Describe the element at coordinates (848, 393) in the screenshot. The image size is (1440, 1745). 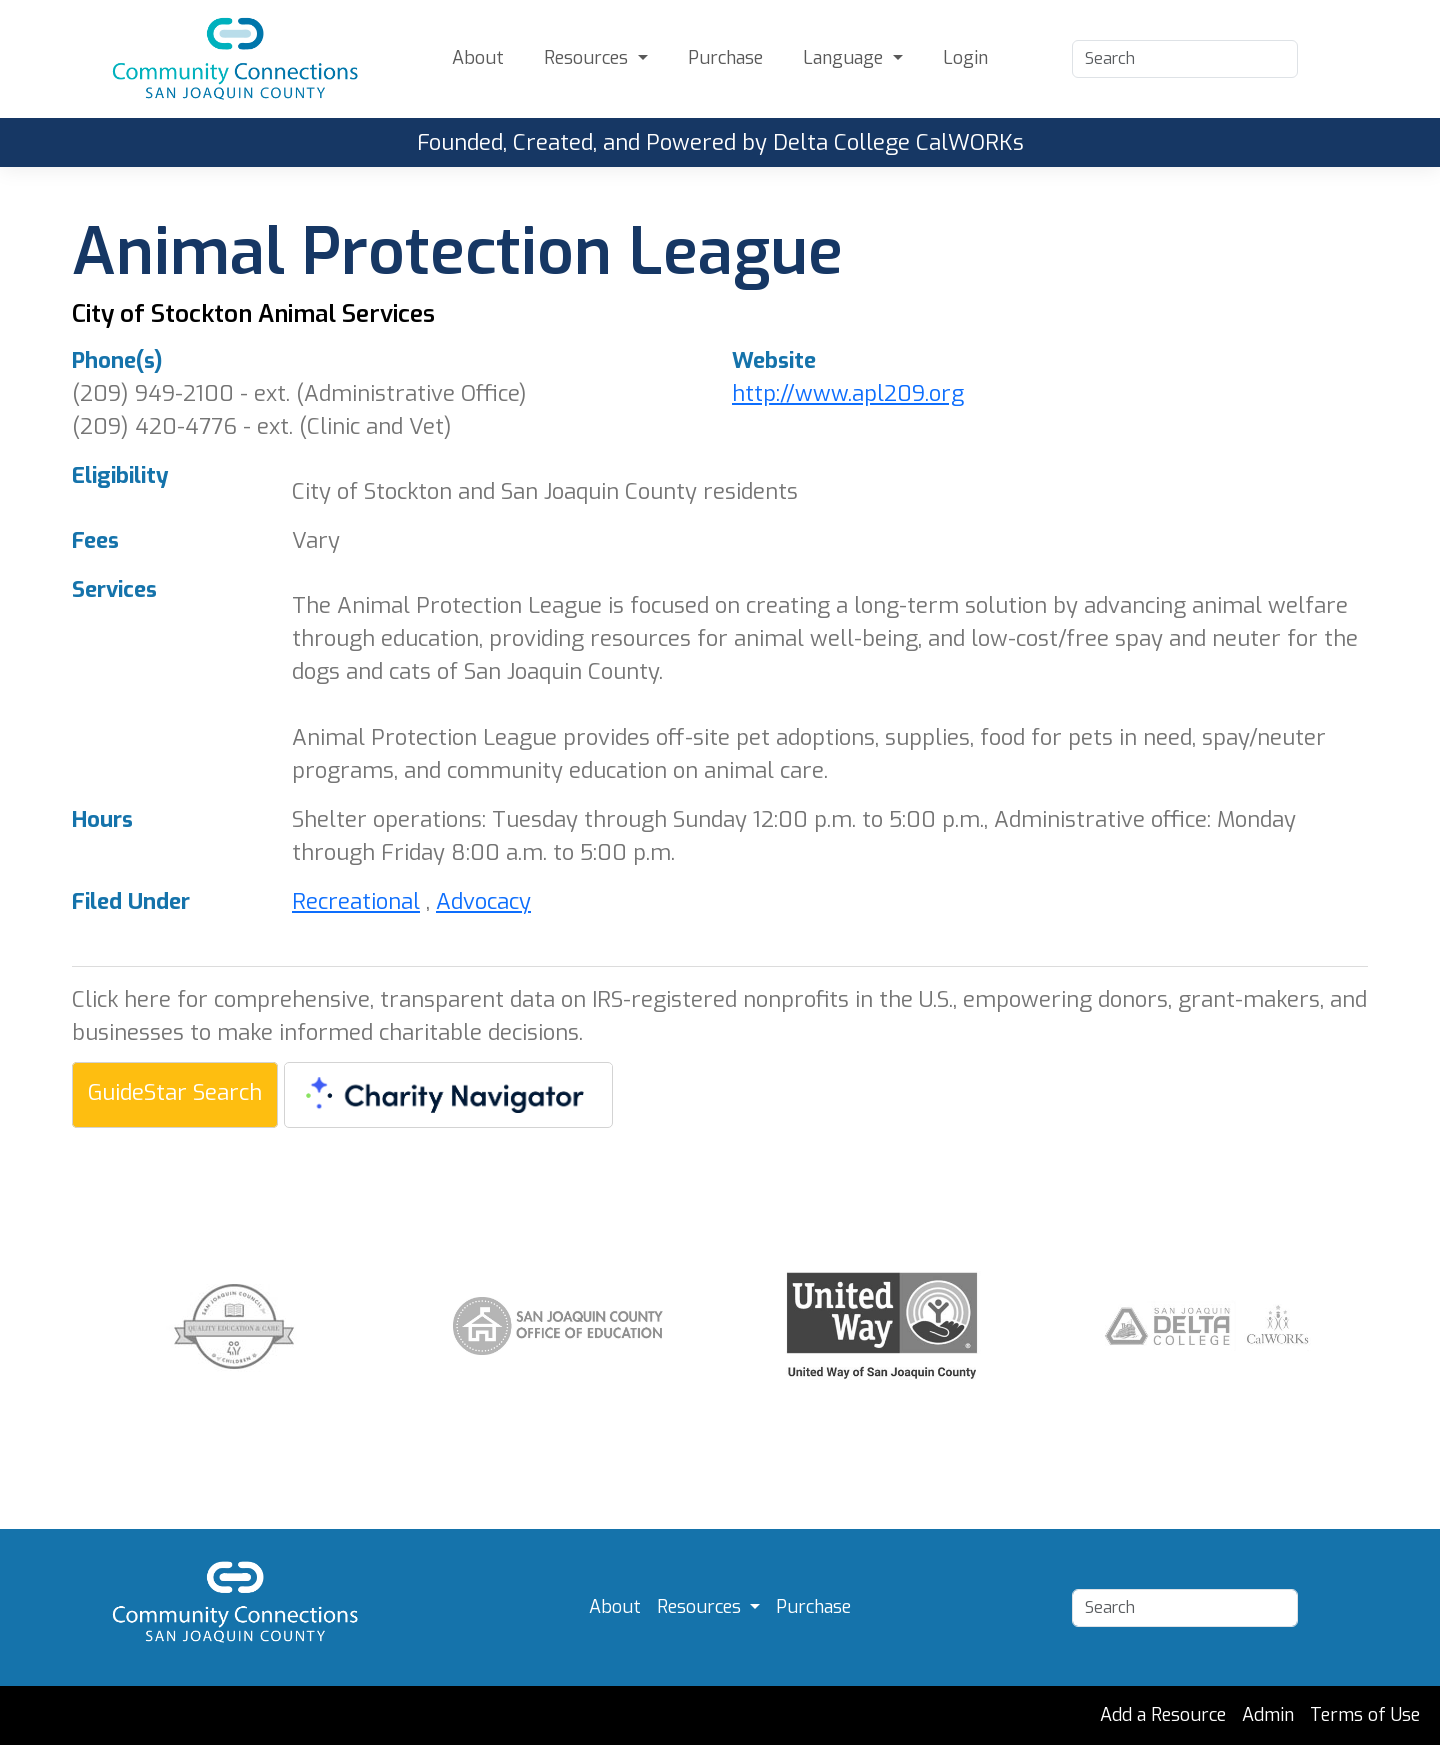
I see `http://www.apl209.org` at that location.